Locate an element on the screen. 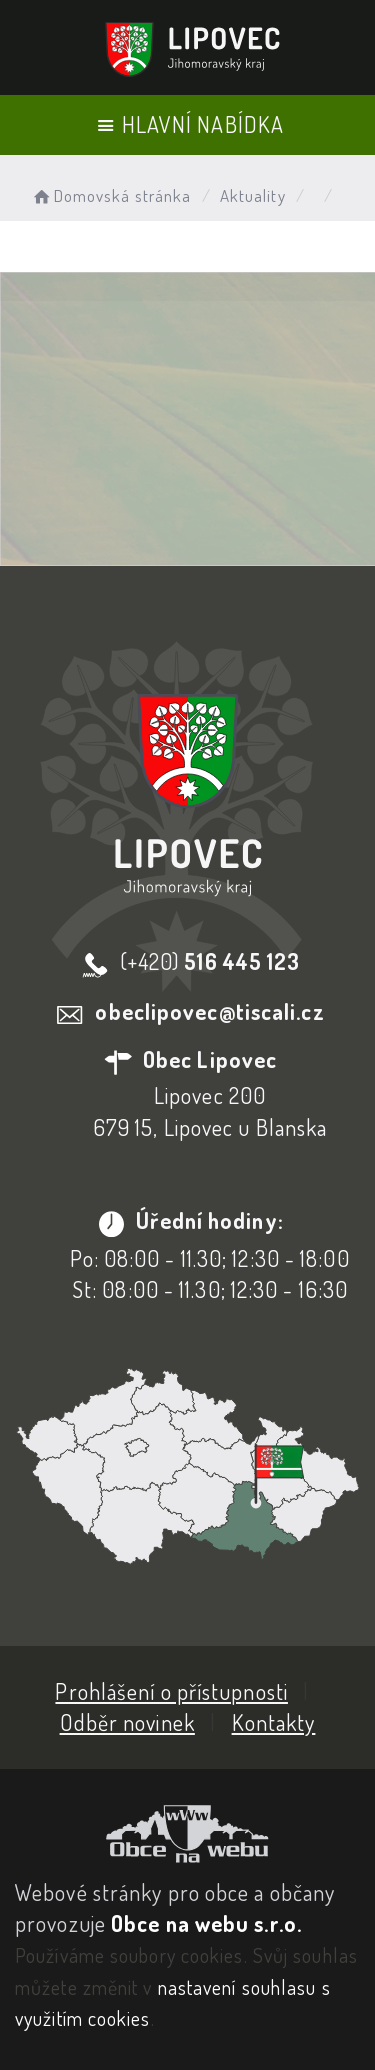 The image size is (375, 2070). Odběr novinek is located at coordinates (127, 1722).